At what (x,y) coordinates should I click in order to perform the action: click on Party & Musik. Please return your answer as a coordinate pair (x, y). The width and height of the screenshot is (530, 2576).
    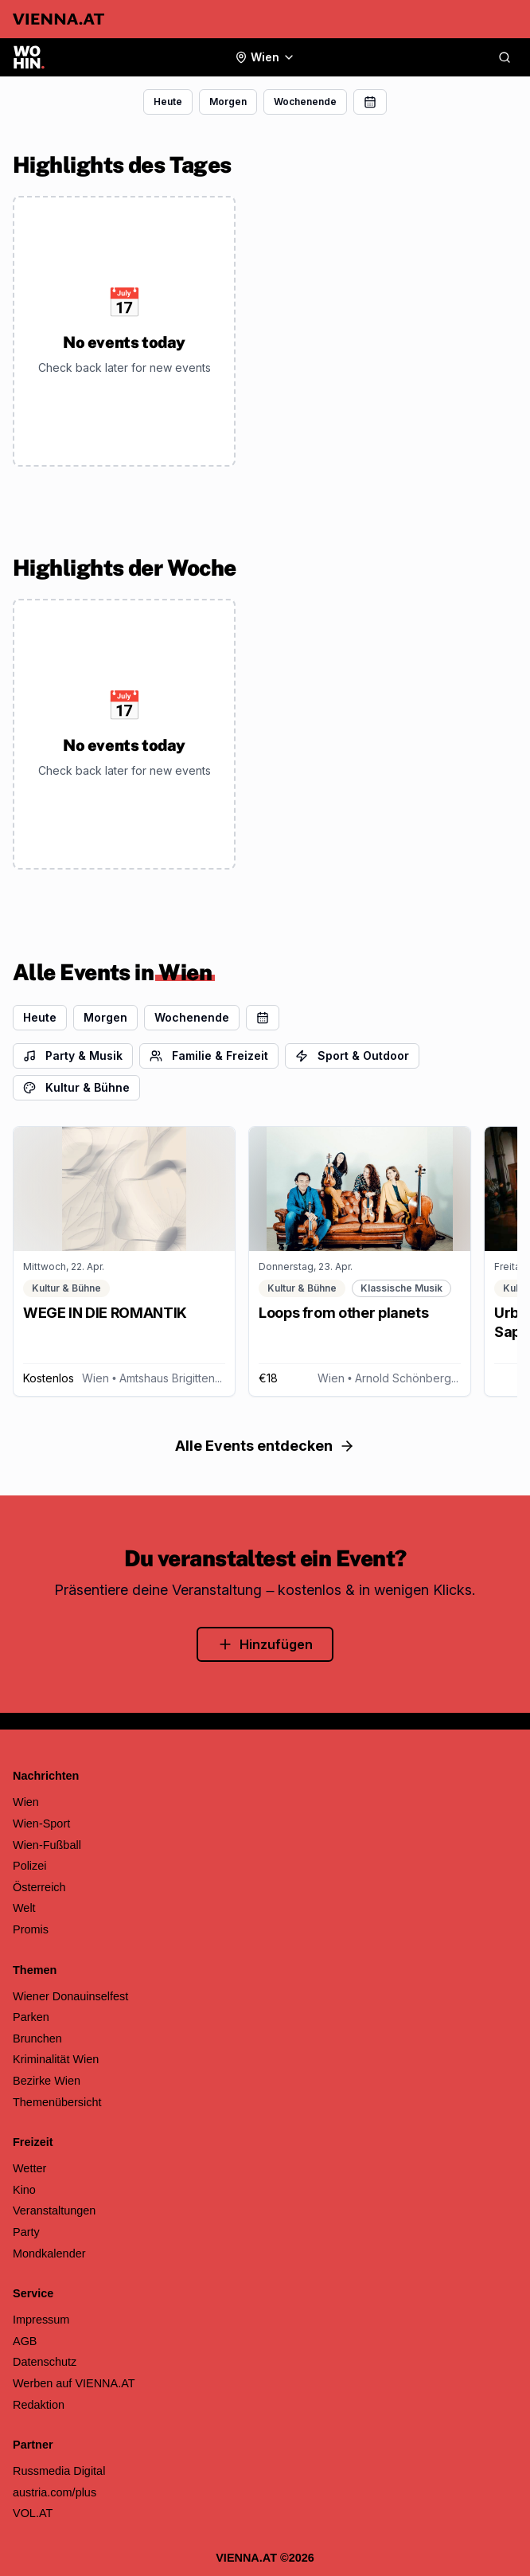
    Looking at the image, I should click on (73, 1055).